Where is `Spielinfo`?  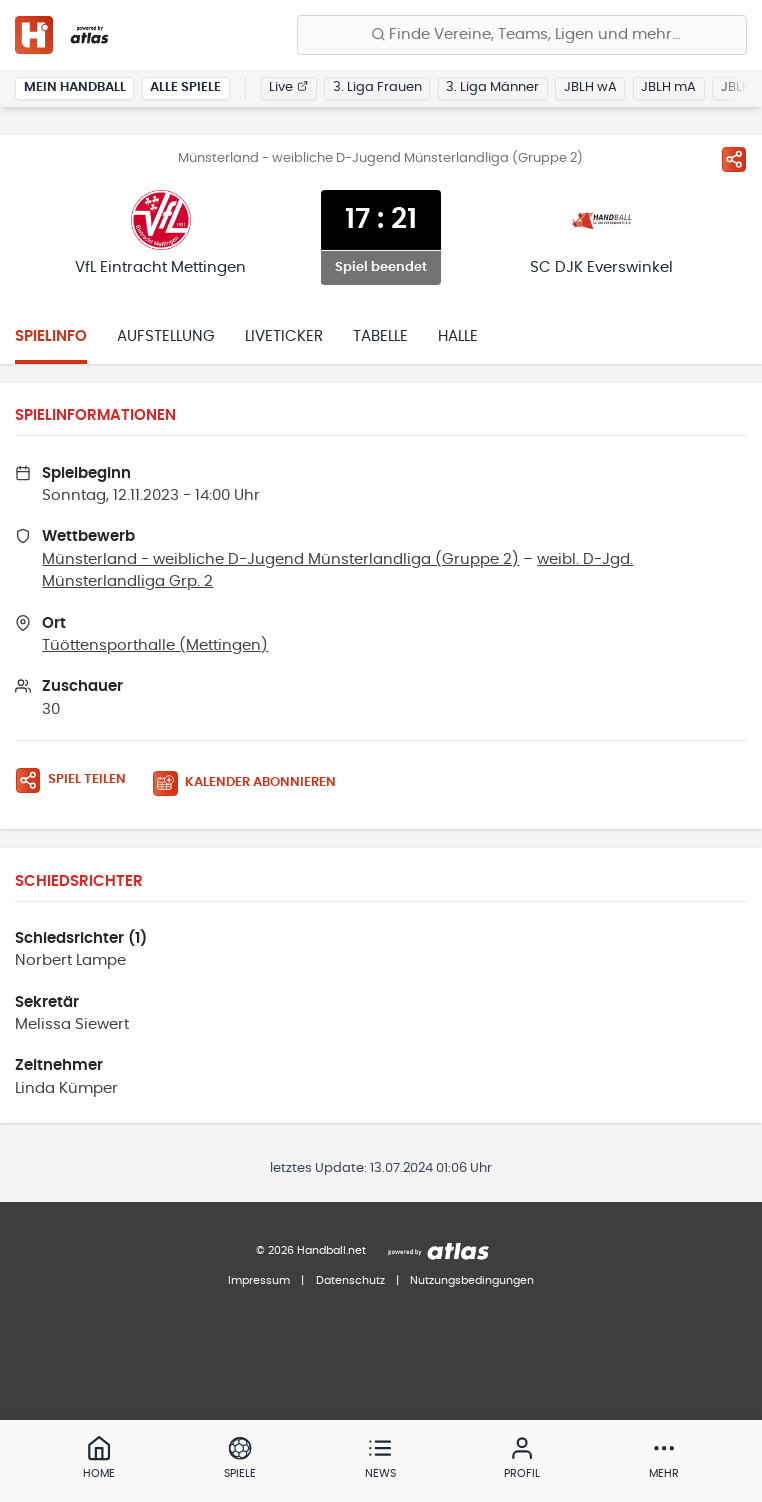
Spielinfo is located at coordinates (51, 336).